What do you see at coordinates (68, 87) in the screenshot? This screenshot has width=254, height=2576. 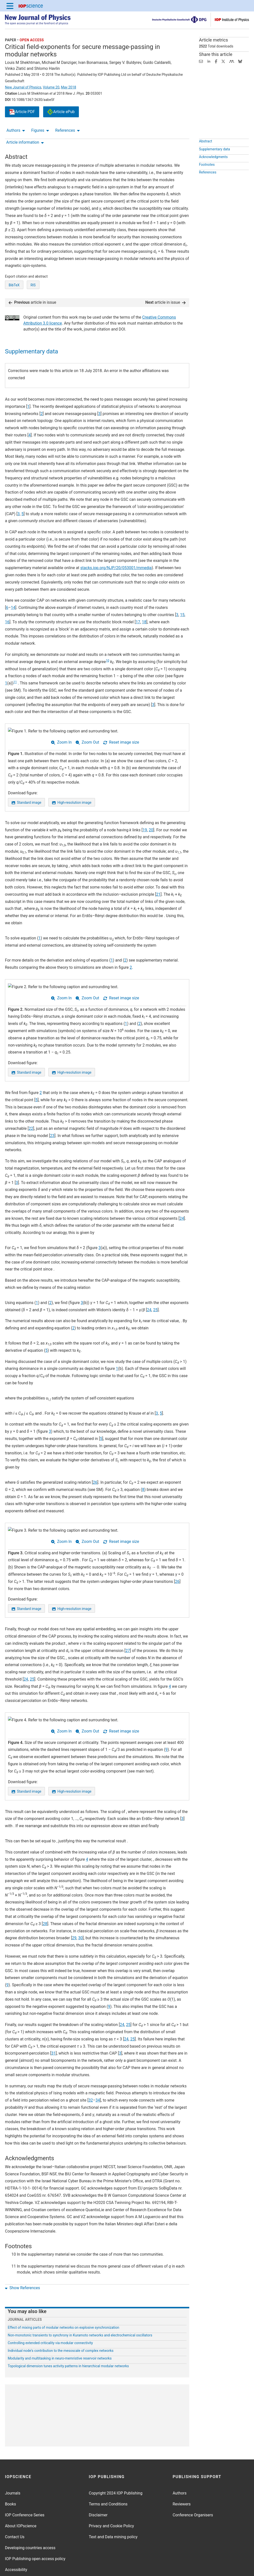 I see `May 2018` at bounding box center [68, 87].